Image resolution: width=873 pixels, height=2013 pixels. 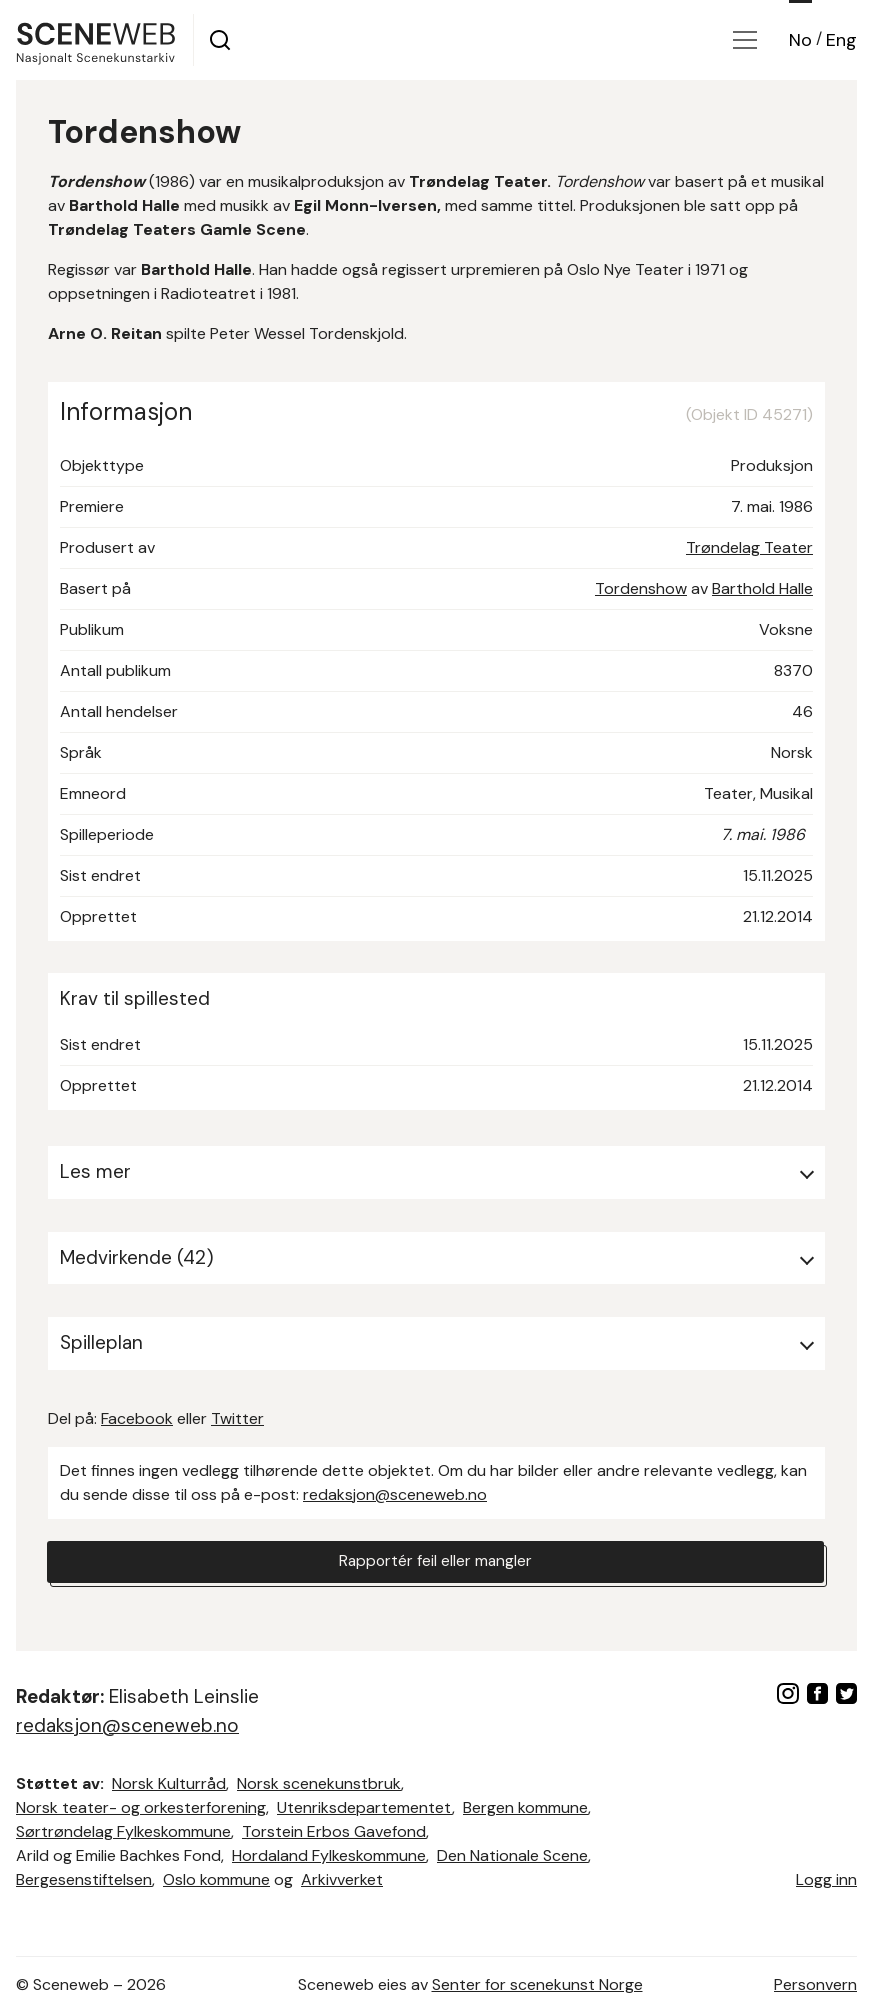 What do you see at coordinates (84, 1879) in the screenshot?
I see `Bergesenstiftelsen` at bounding box center [84, 1879].